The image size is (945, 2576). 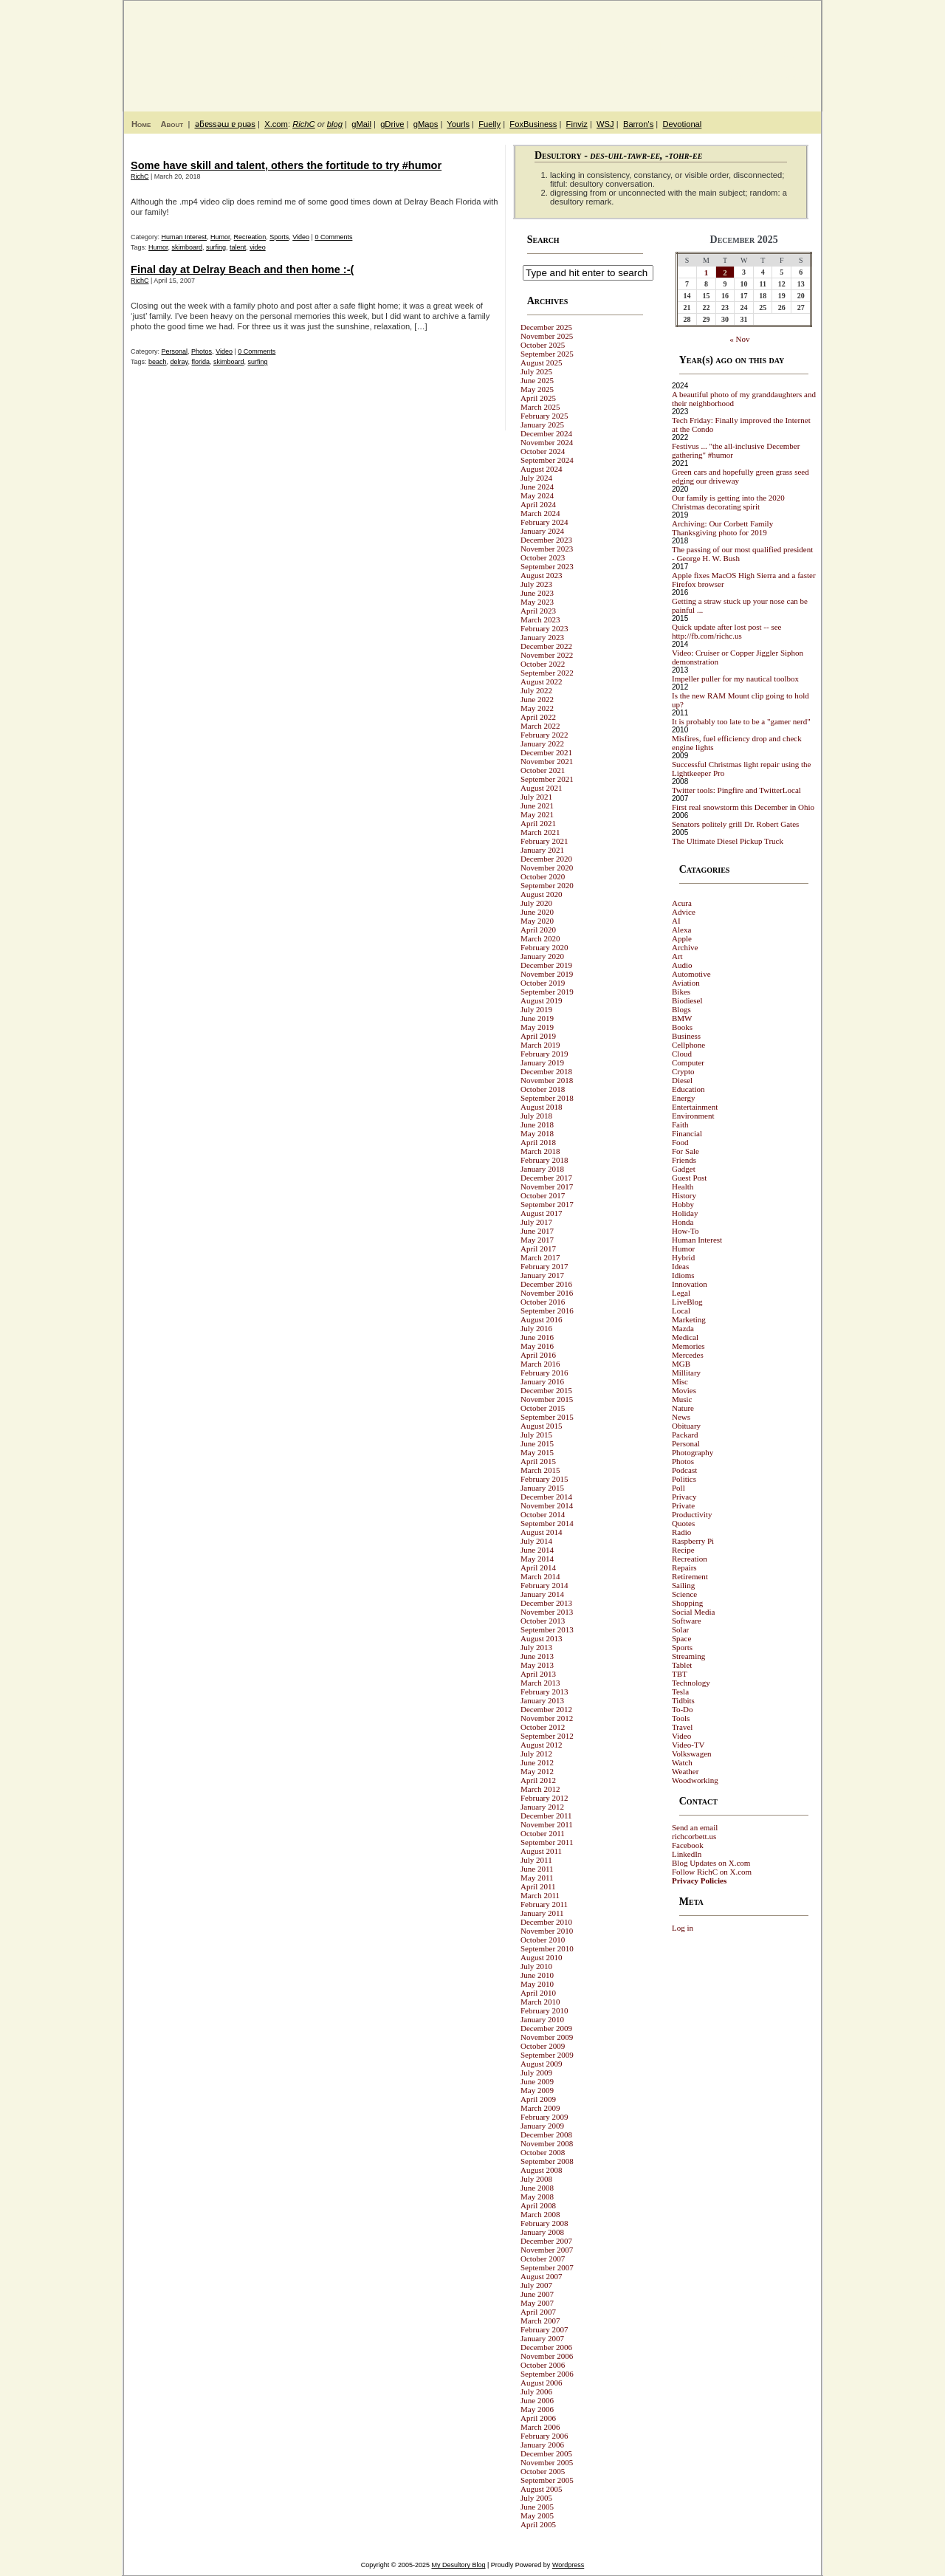 I want to click on August 2024, so click(x=541, y=468).